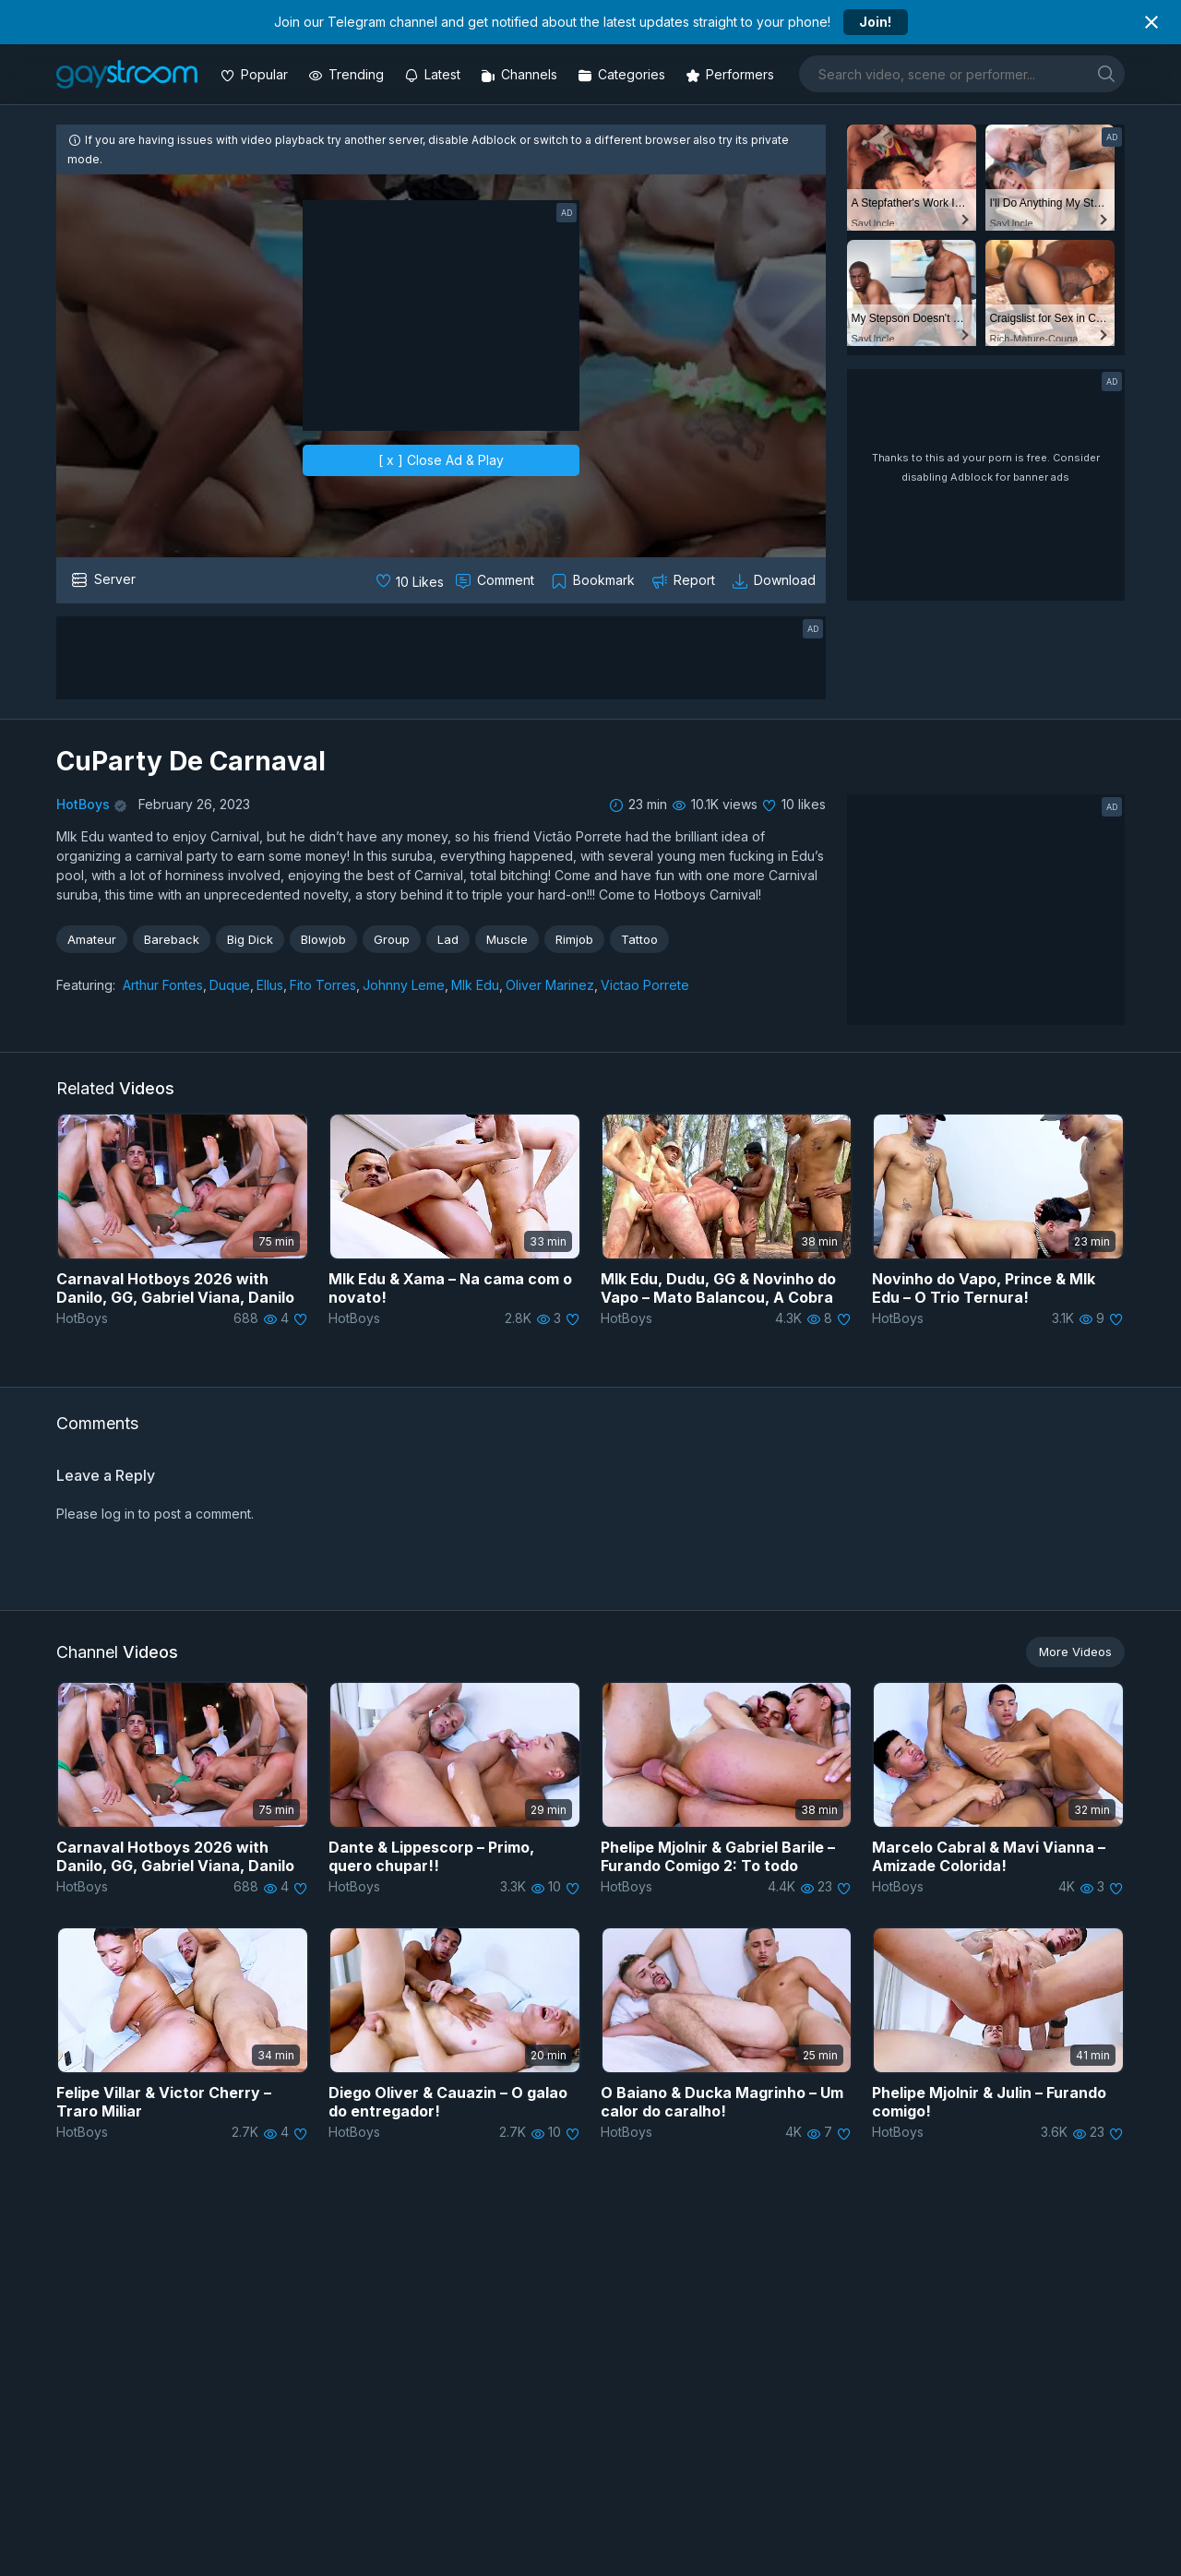  What do you see at coordinates (875, 22) in the screenshot?
I see `Join!` at bounding box center [875, 22].